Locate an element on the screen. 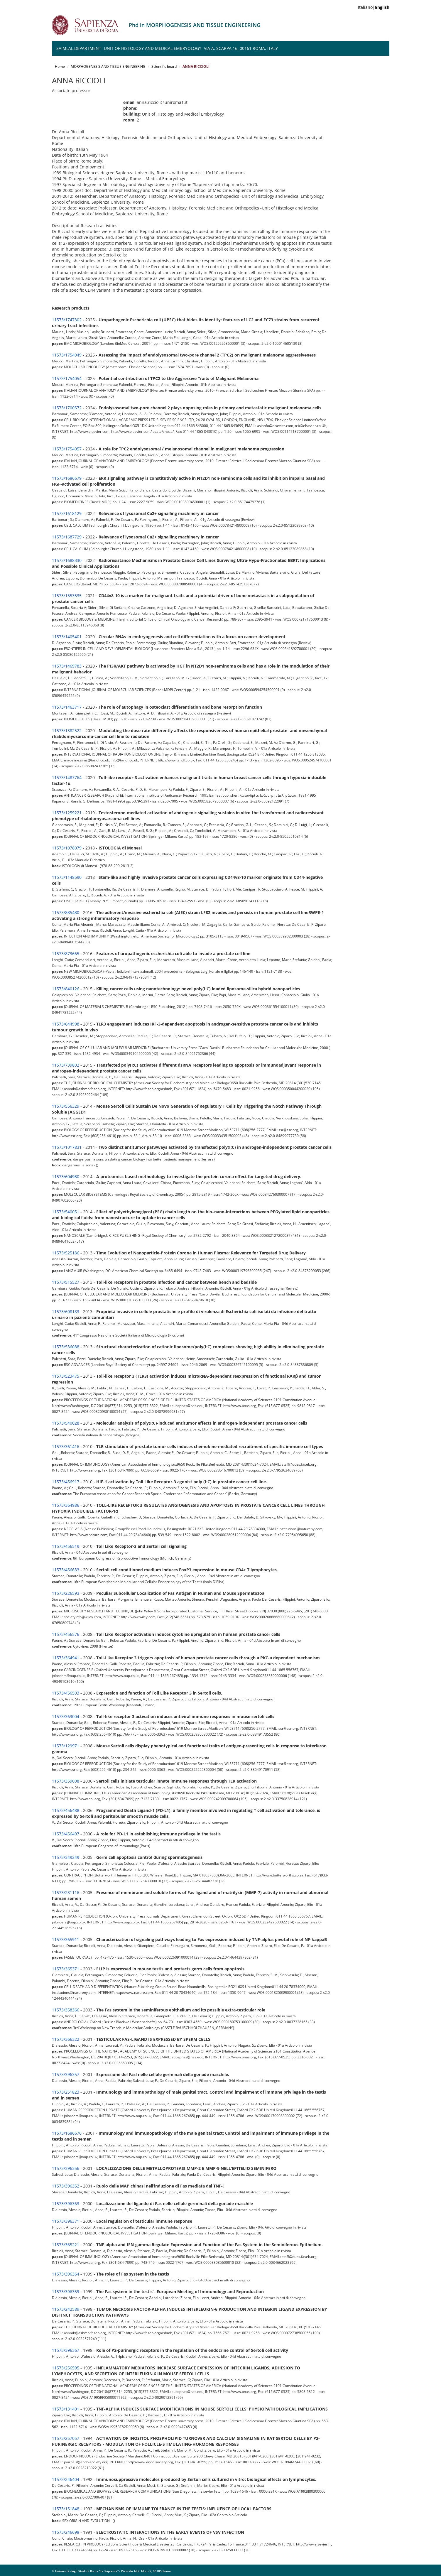 The image size is (441, 2576). 11573/151848 is located at coordinates (65, 2508).